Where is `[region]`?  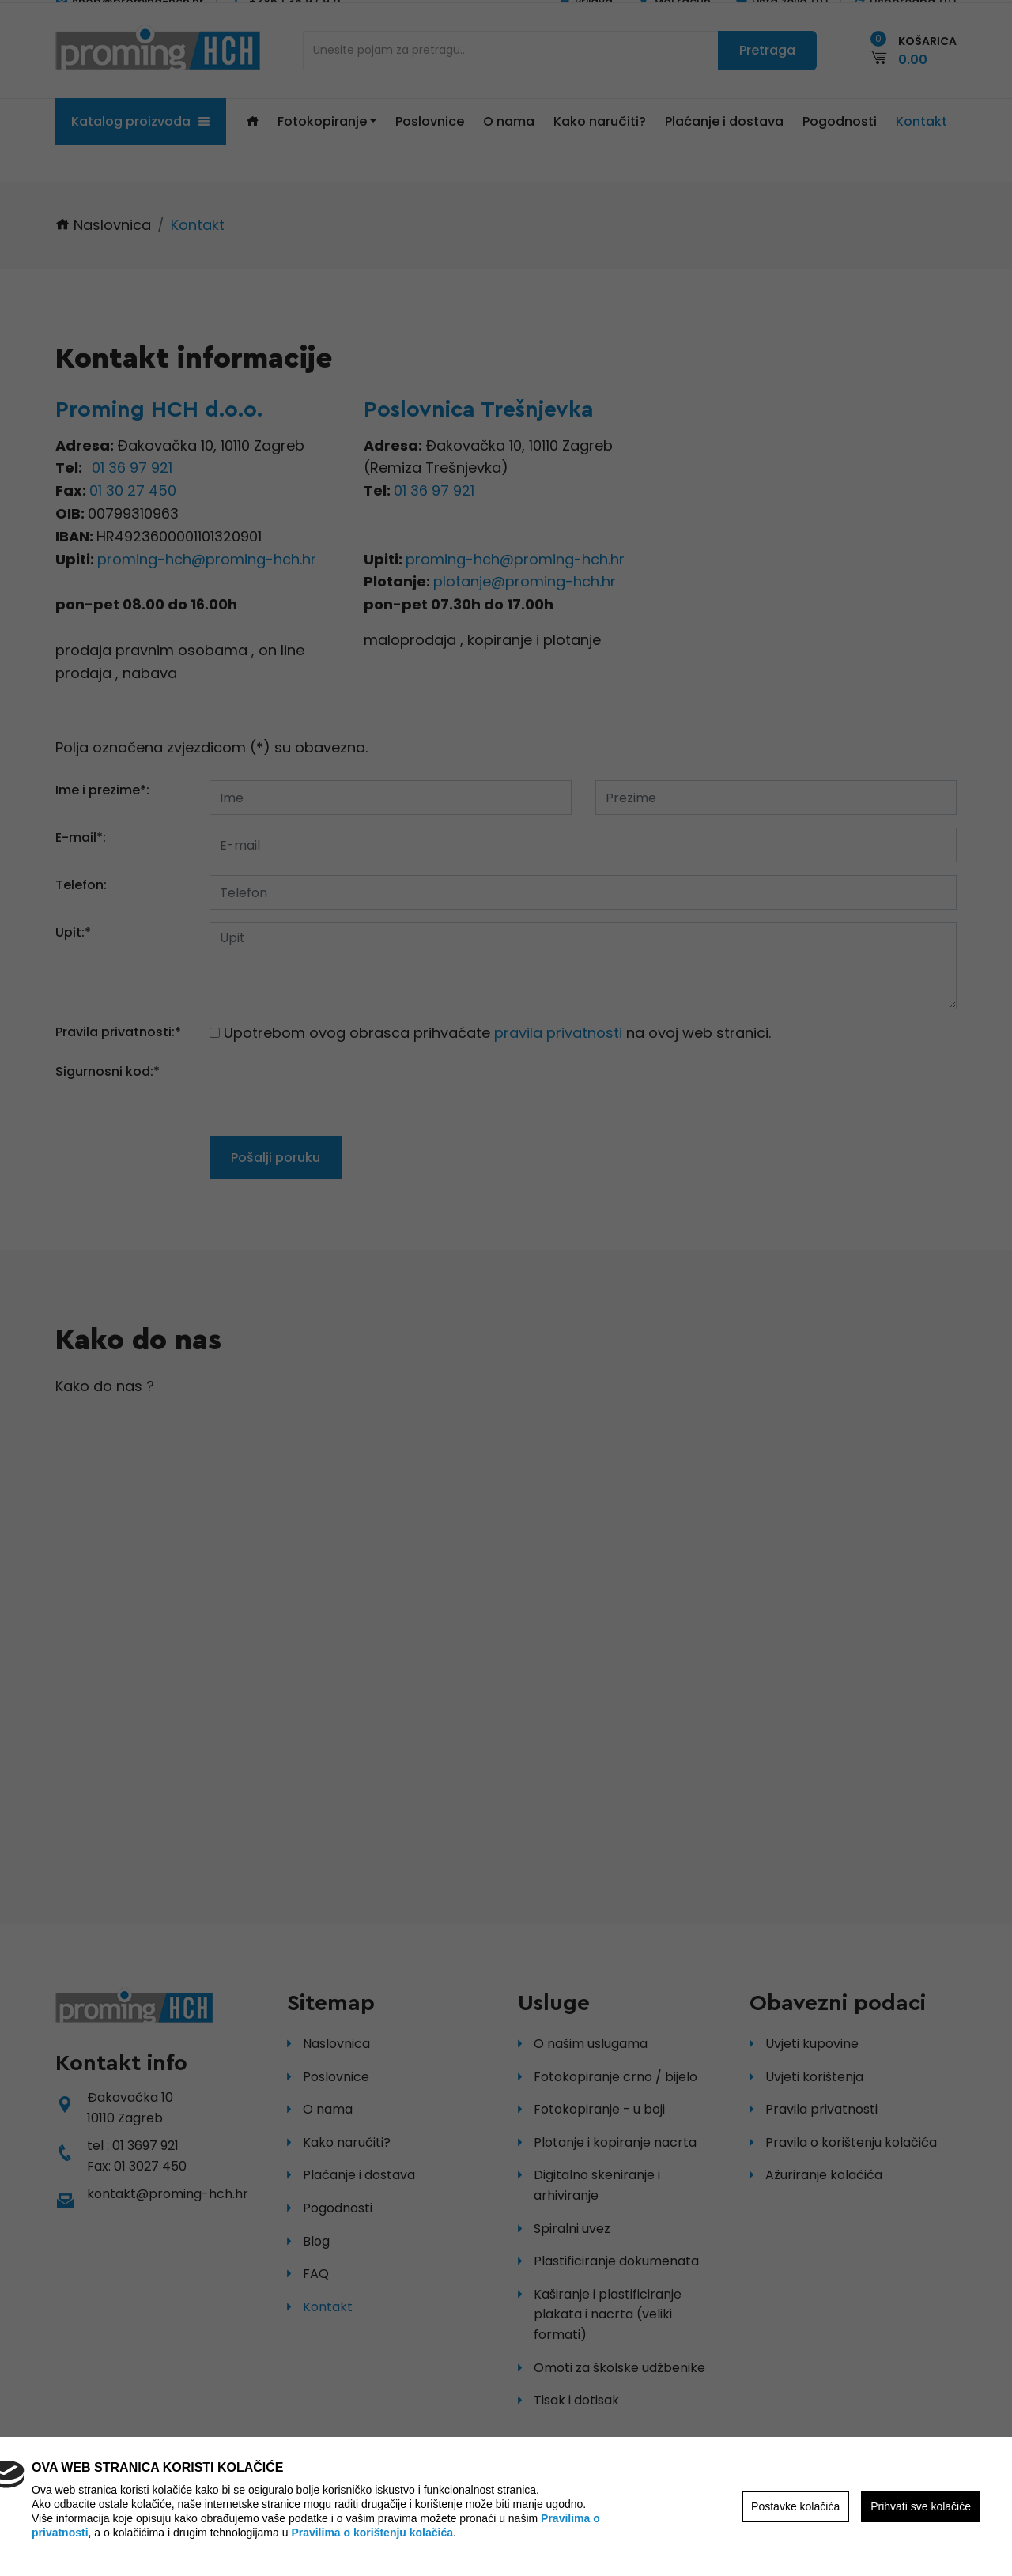 [region] is located at coordinates (506, 1288).